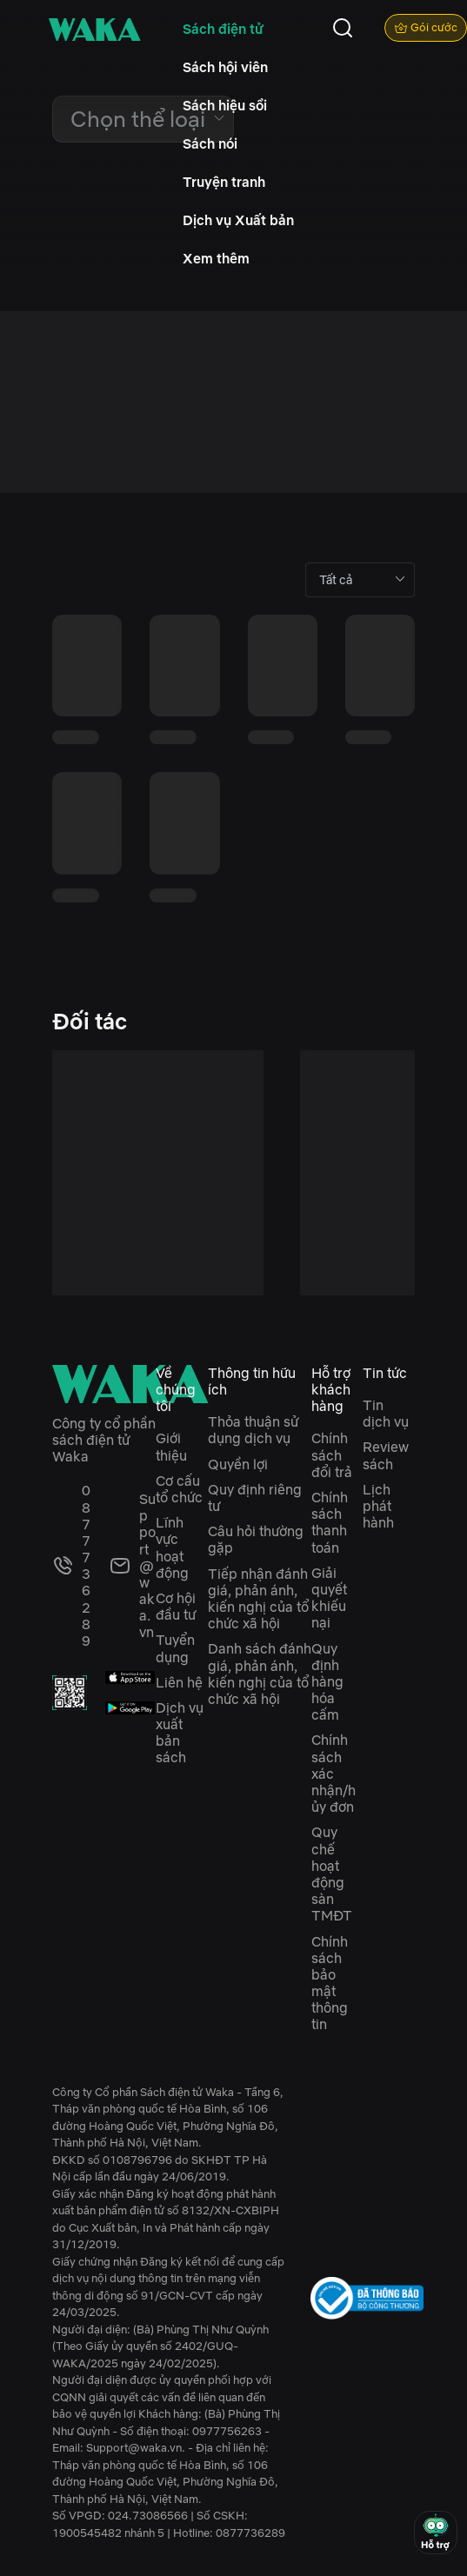  Describe the element at coordinates (333, 1773) in the screenshot. I see `Chính sách xác nhận/hủy đơn` at that location.